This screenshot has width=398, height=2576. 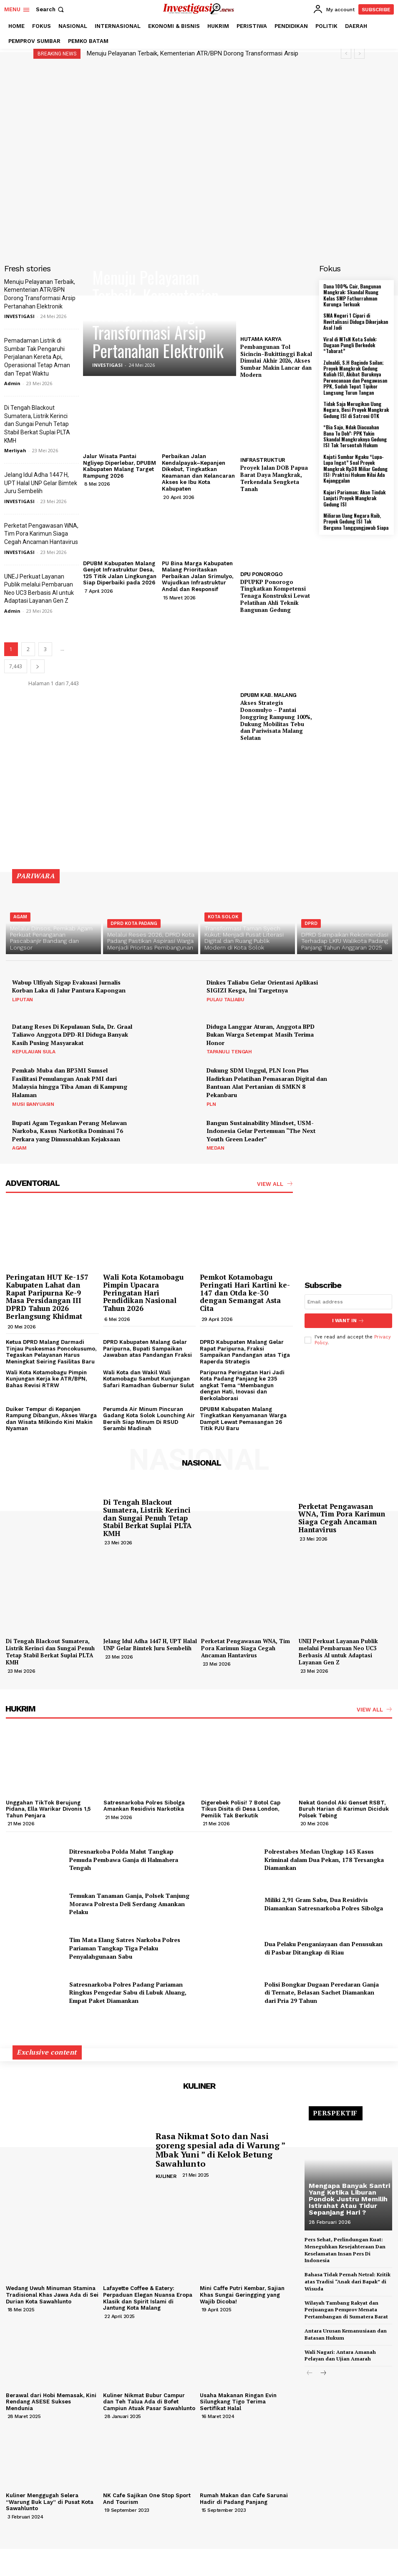 What do you see at coordinates (72, 1034) in the screenshot?
I see `Datang Reses Di Kepulauan Sula, Dr. Graal Taliawo Anggota DPD-RI Diduga Banyak Kasih Pusing Masyarakat` at bounding box center [72, 1034].